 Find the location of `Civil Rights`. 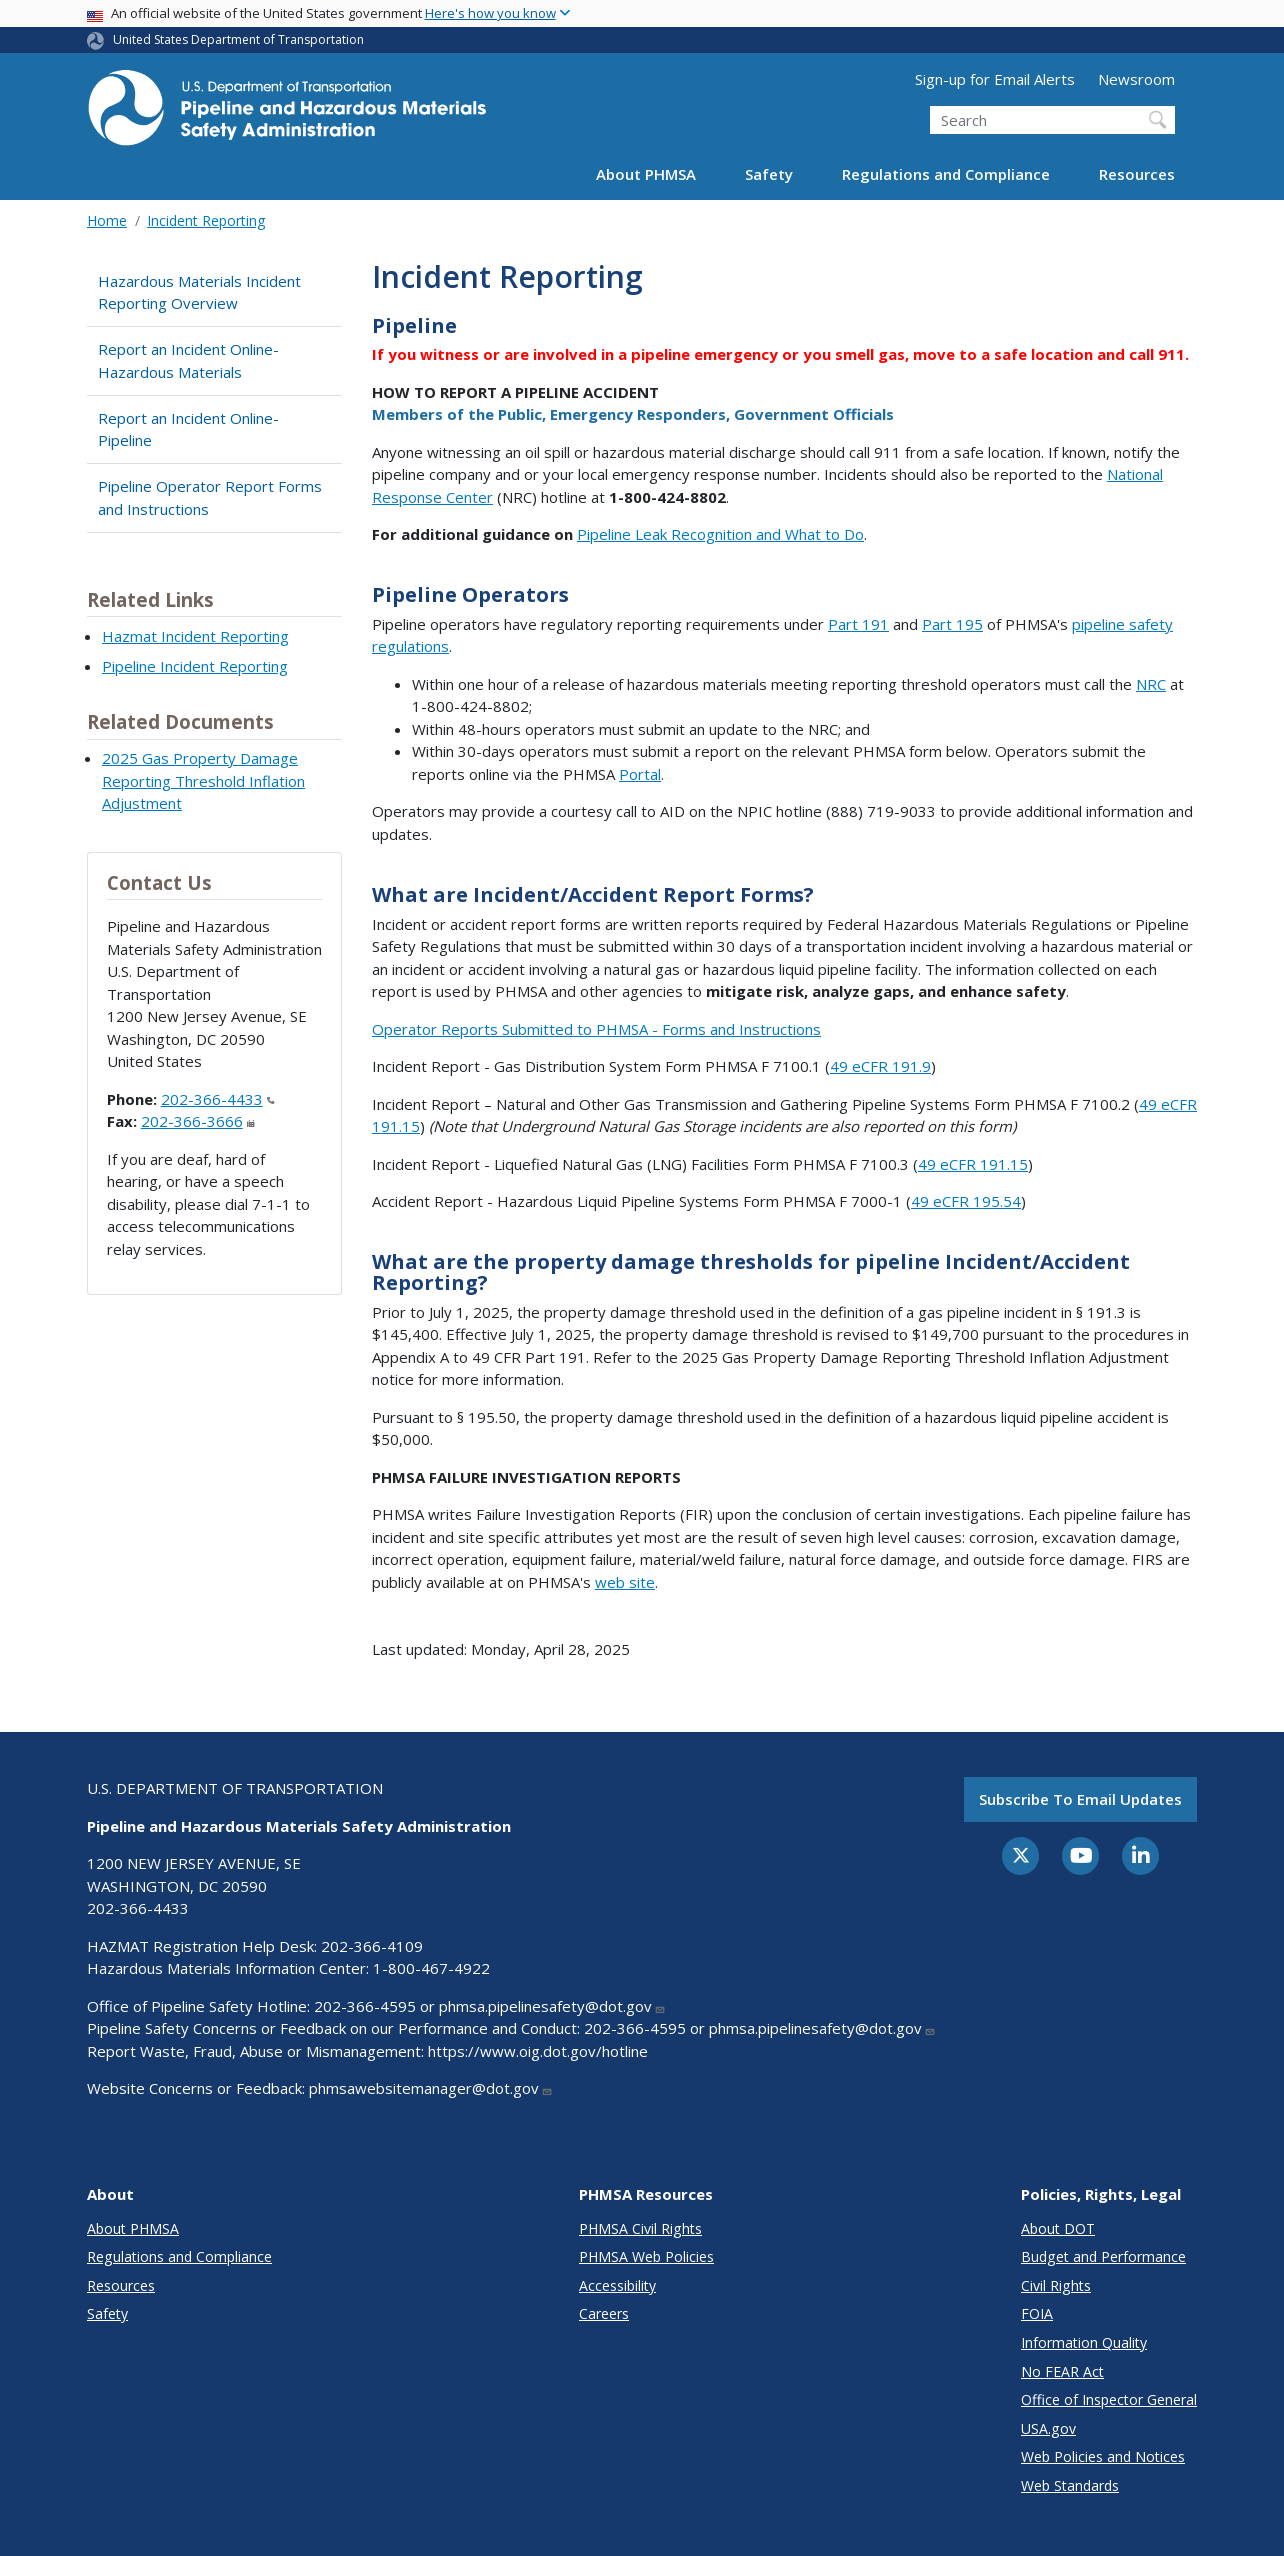

Civil Rights is located at coordinates (1056, 2285).